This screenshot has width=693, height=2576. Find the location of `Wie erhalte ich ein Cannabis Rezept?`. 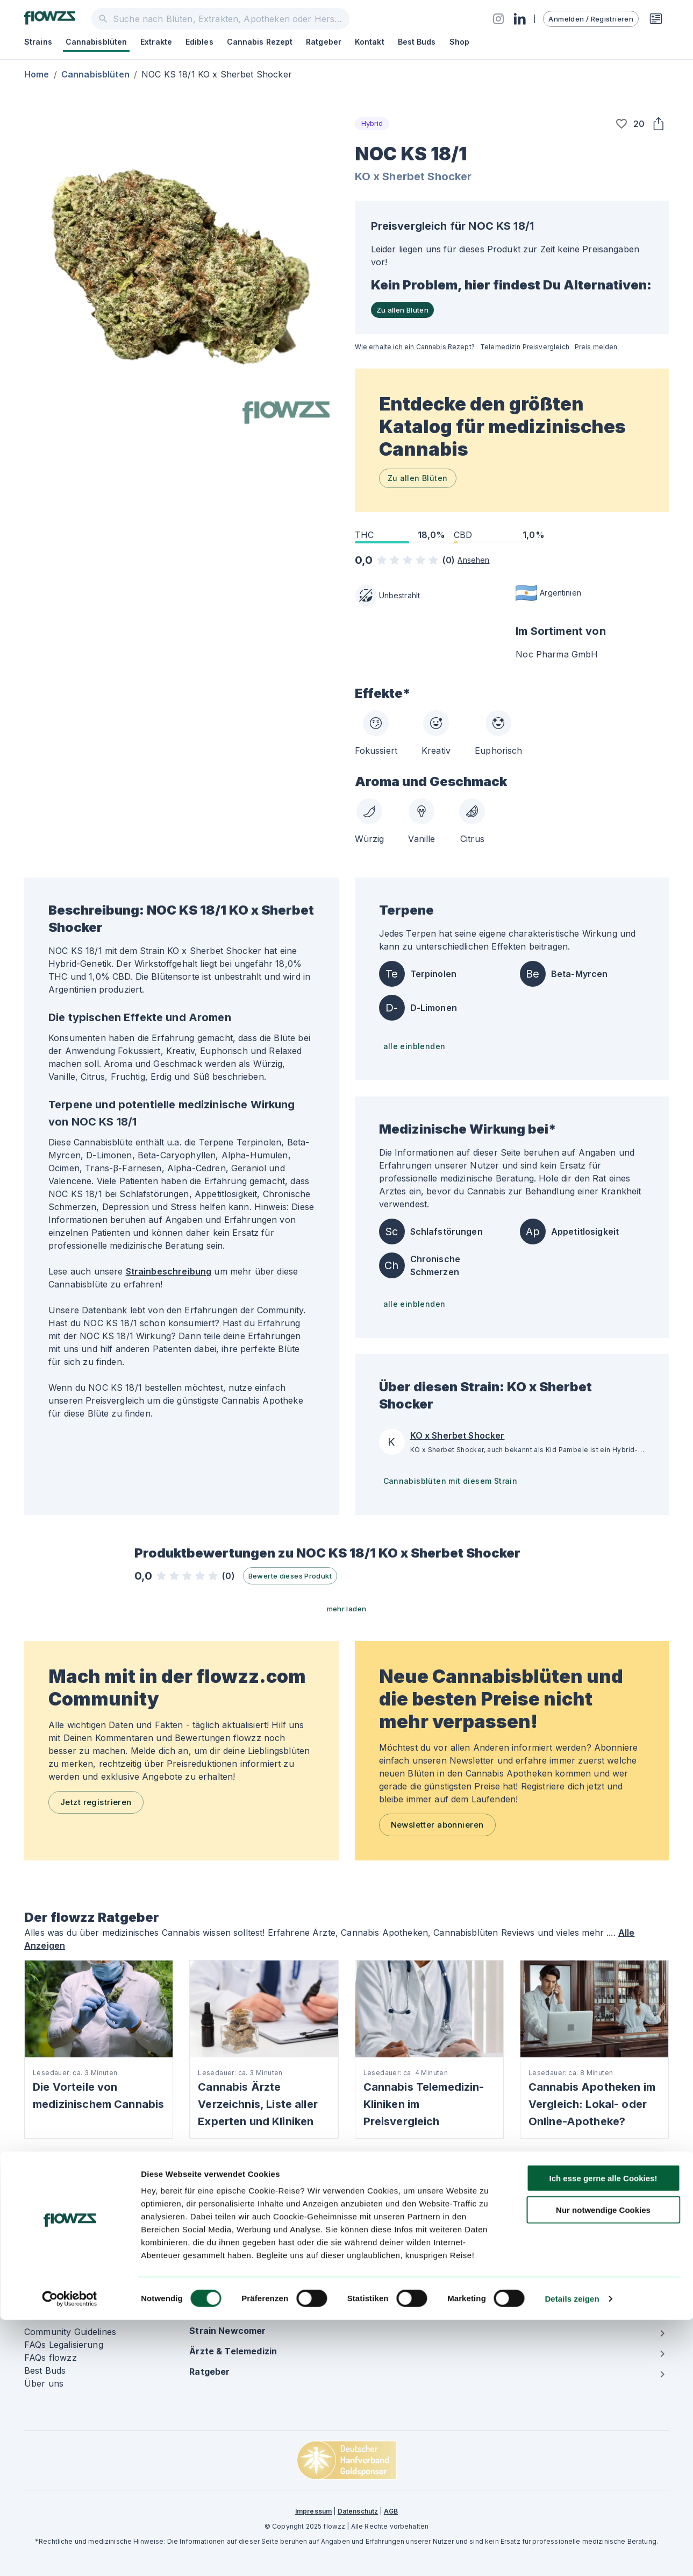

Wie erhalte ich ein Cannabis Rezept? is located at coordinates (415, 347).